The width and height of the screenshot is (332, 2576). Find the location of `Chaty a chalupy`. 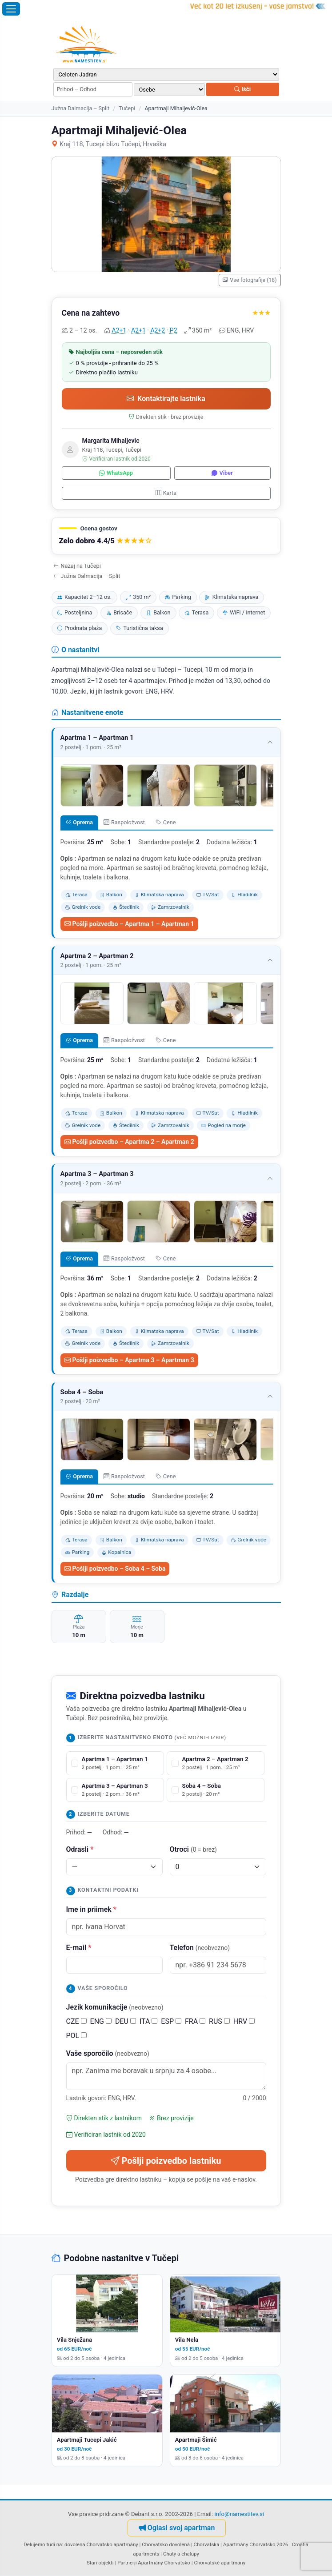

Chaty a chalupy is located at coordinates (181, 2554).